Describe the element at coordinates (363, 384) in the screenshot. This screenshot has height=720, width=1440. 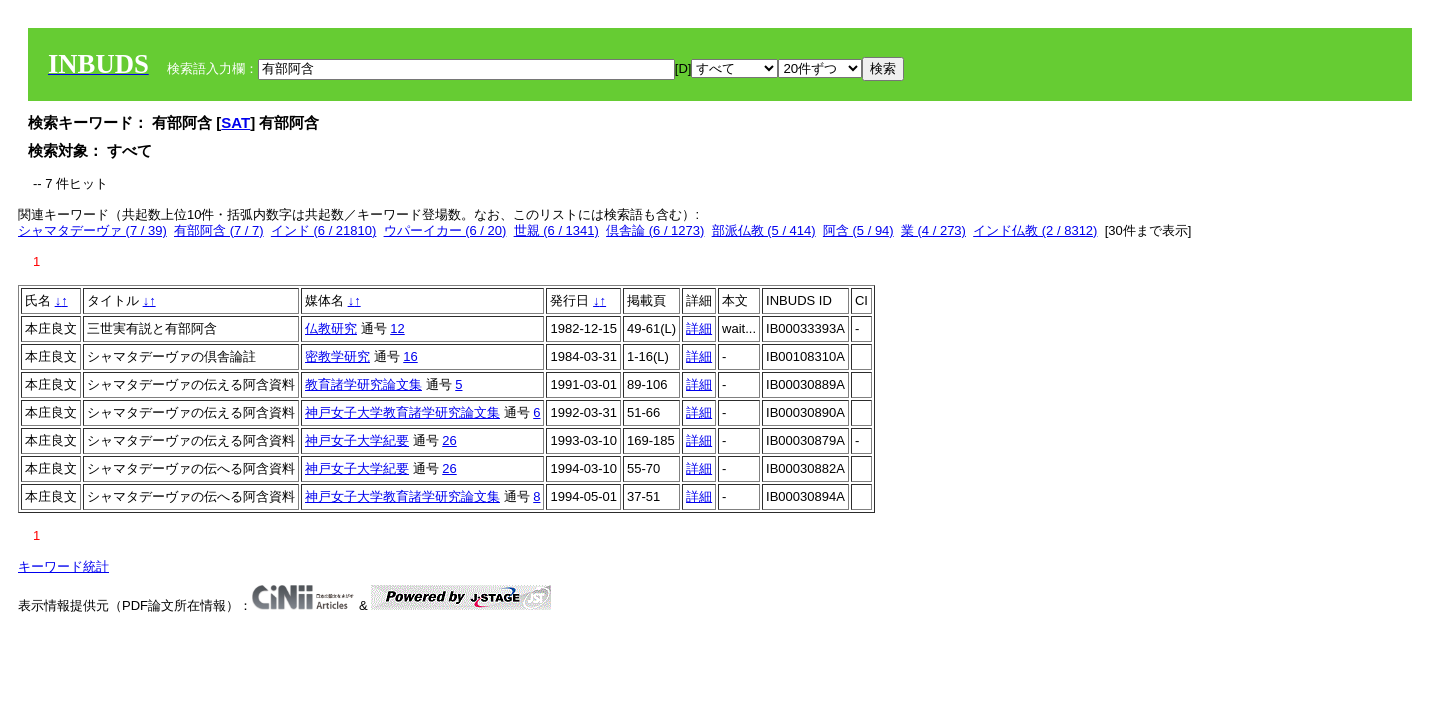
I see `教育諸学研究論文集` at that location.